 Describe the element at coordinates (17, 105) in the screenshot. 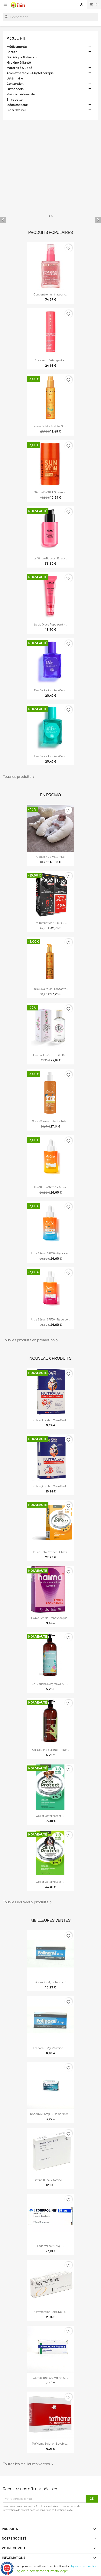

I see `Idées cadeaux` at that location.